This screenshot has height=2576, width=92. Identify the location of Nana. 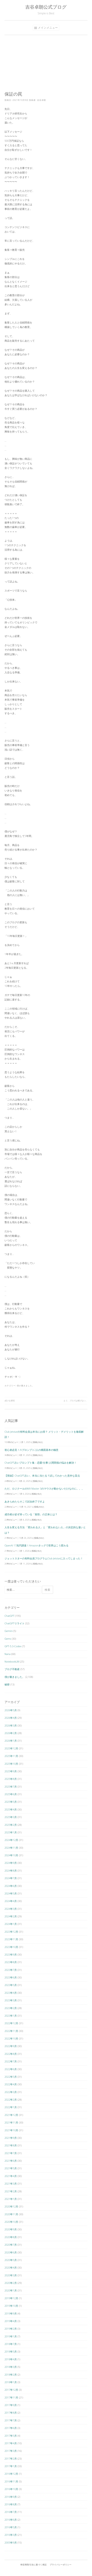
(8, 1654).